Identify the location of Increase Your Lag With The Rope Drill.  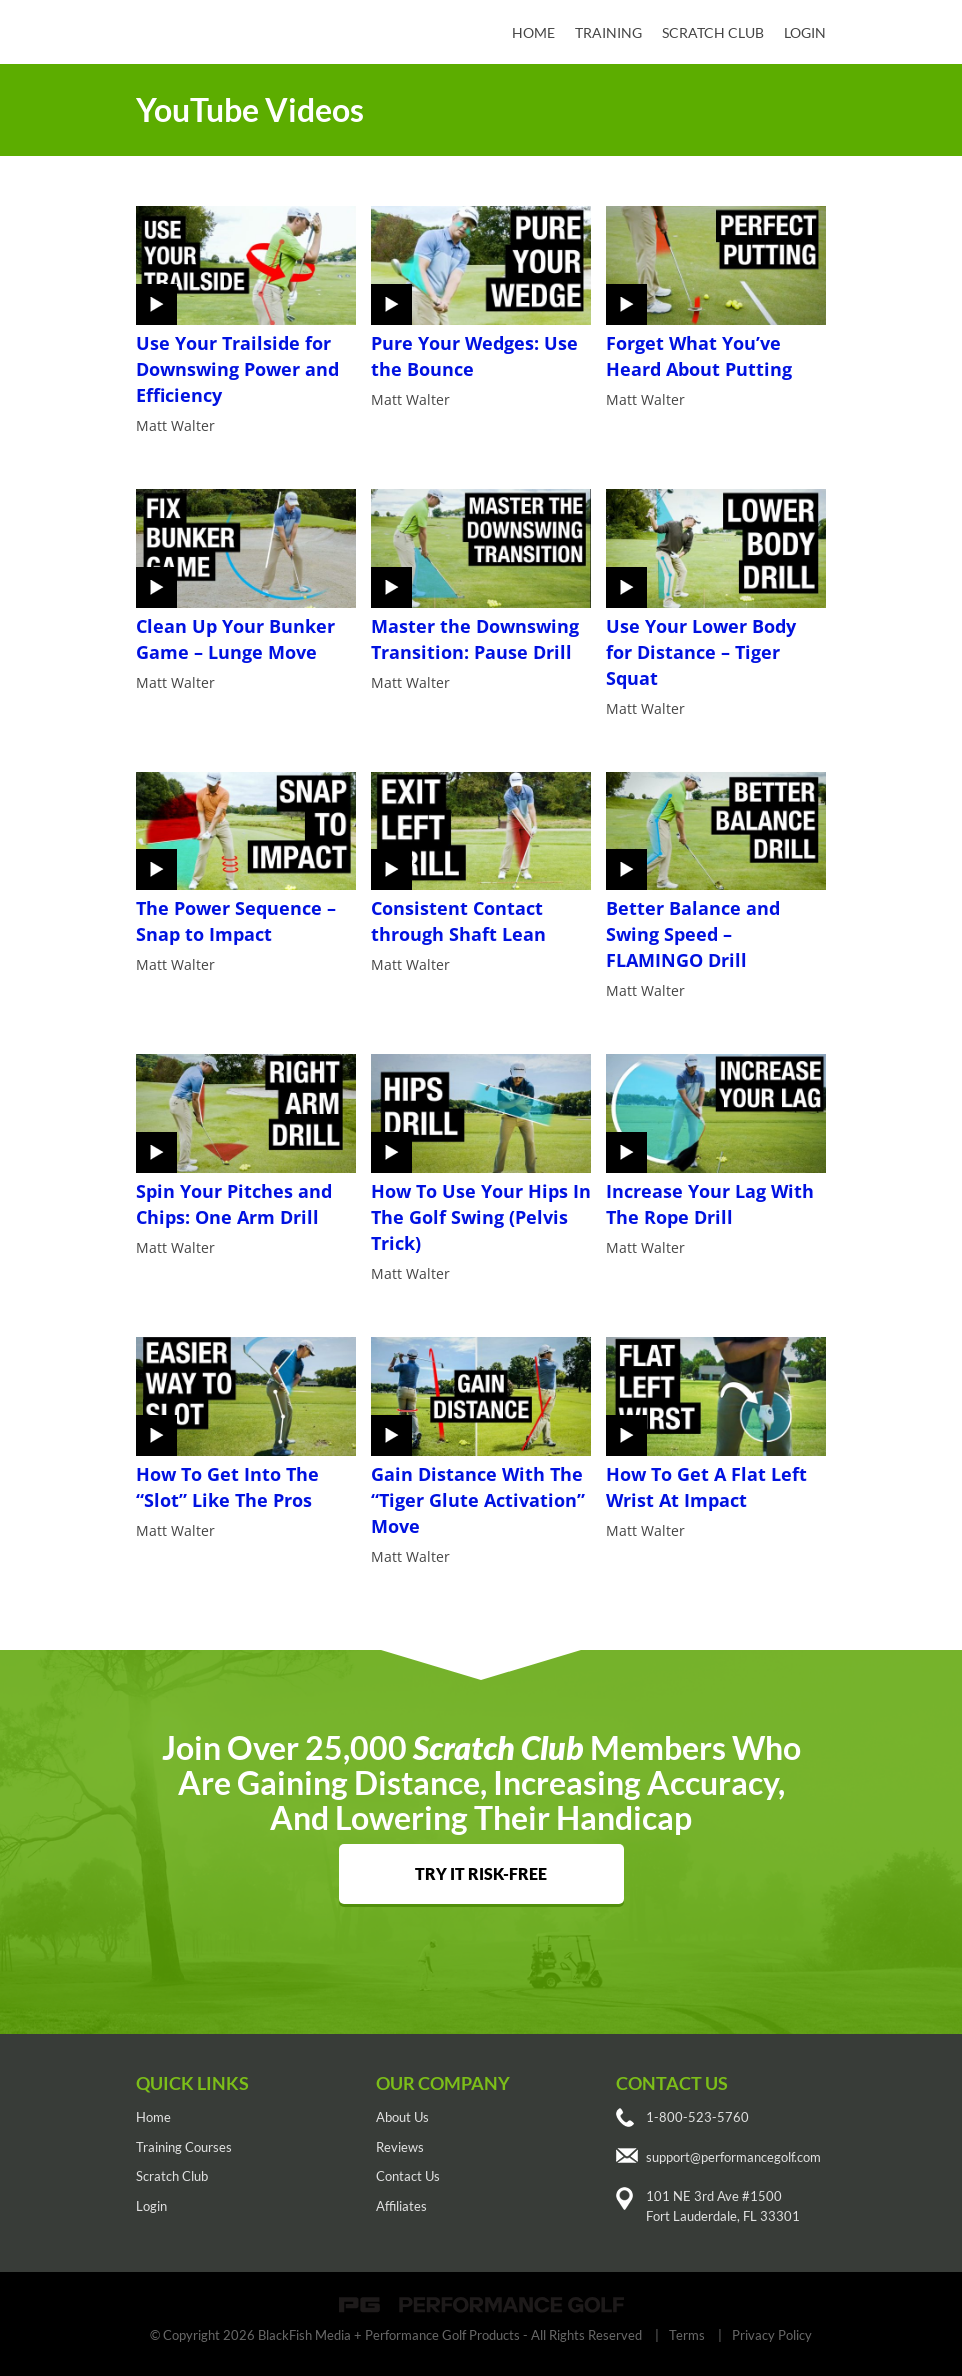
(710, 1204).